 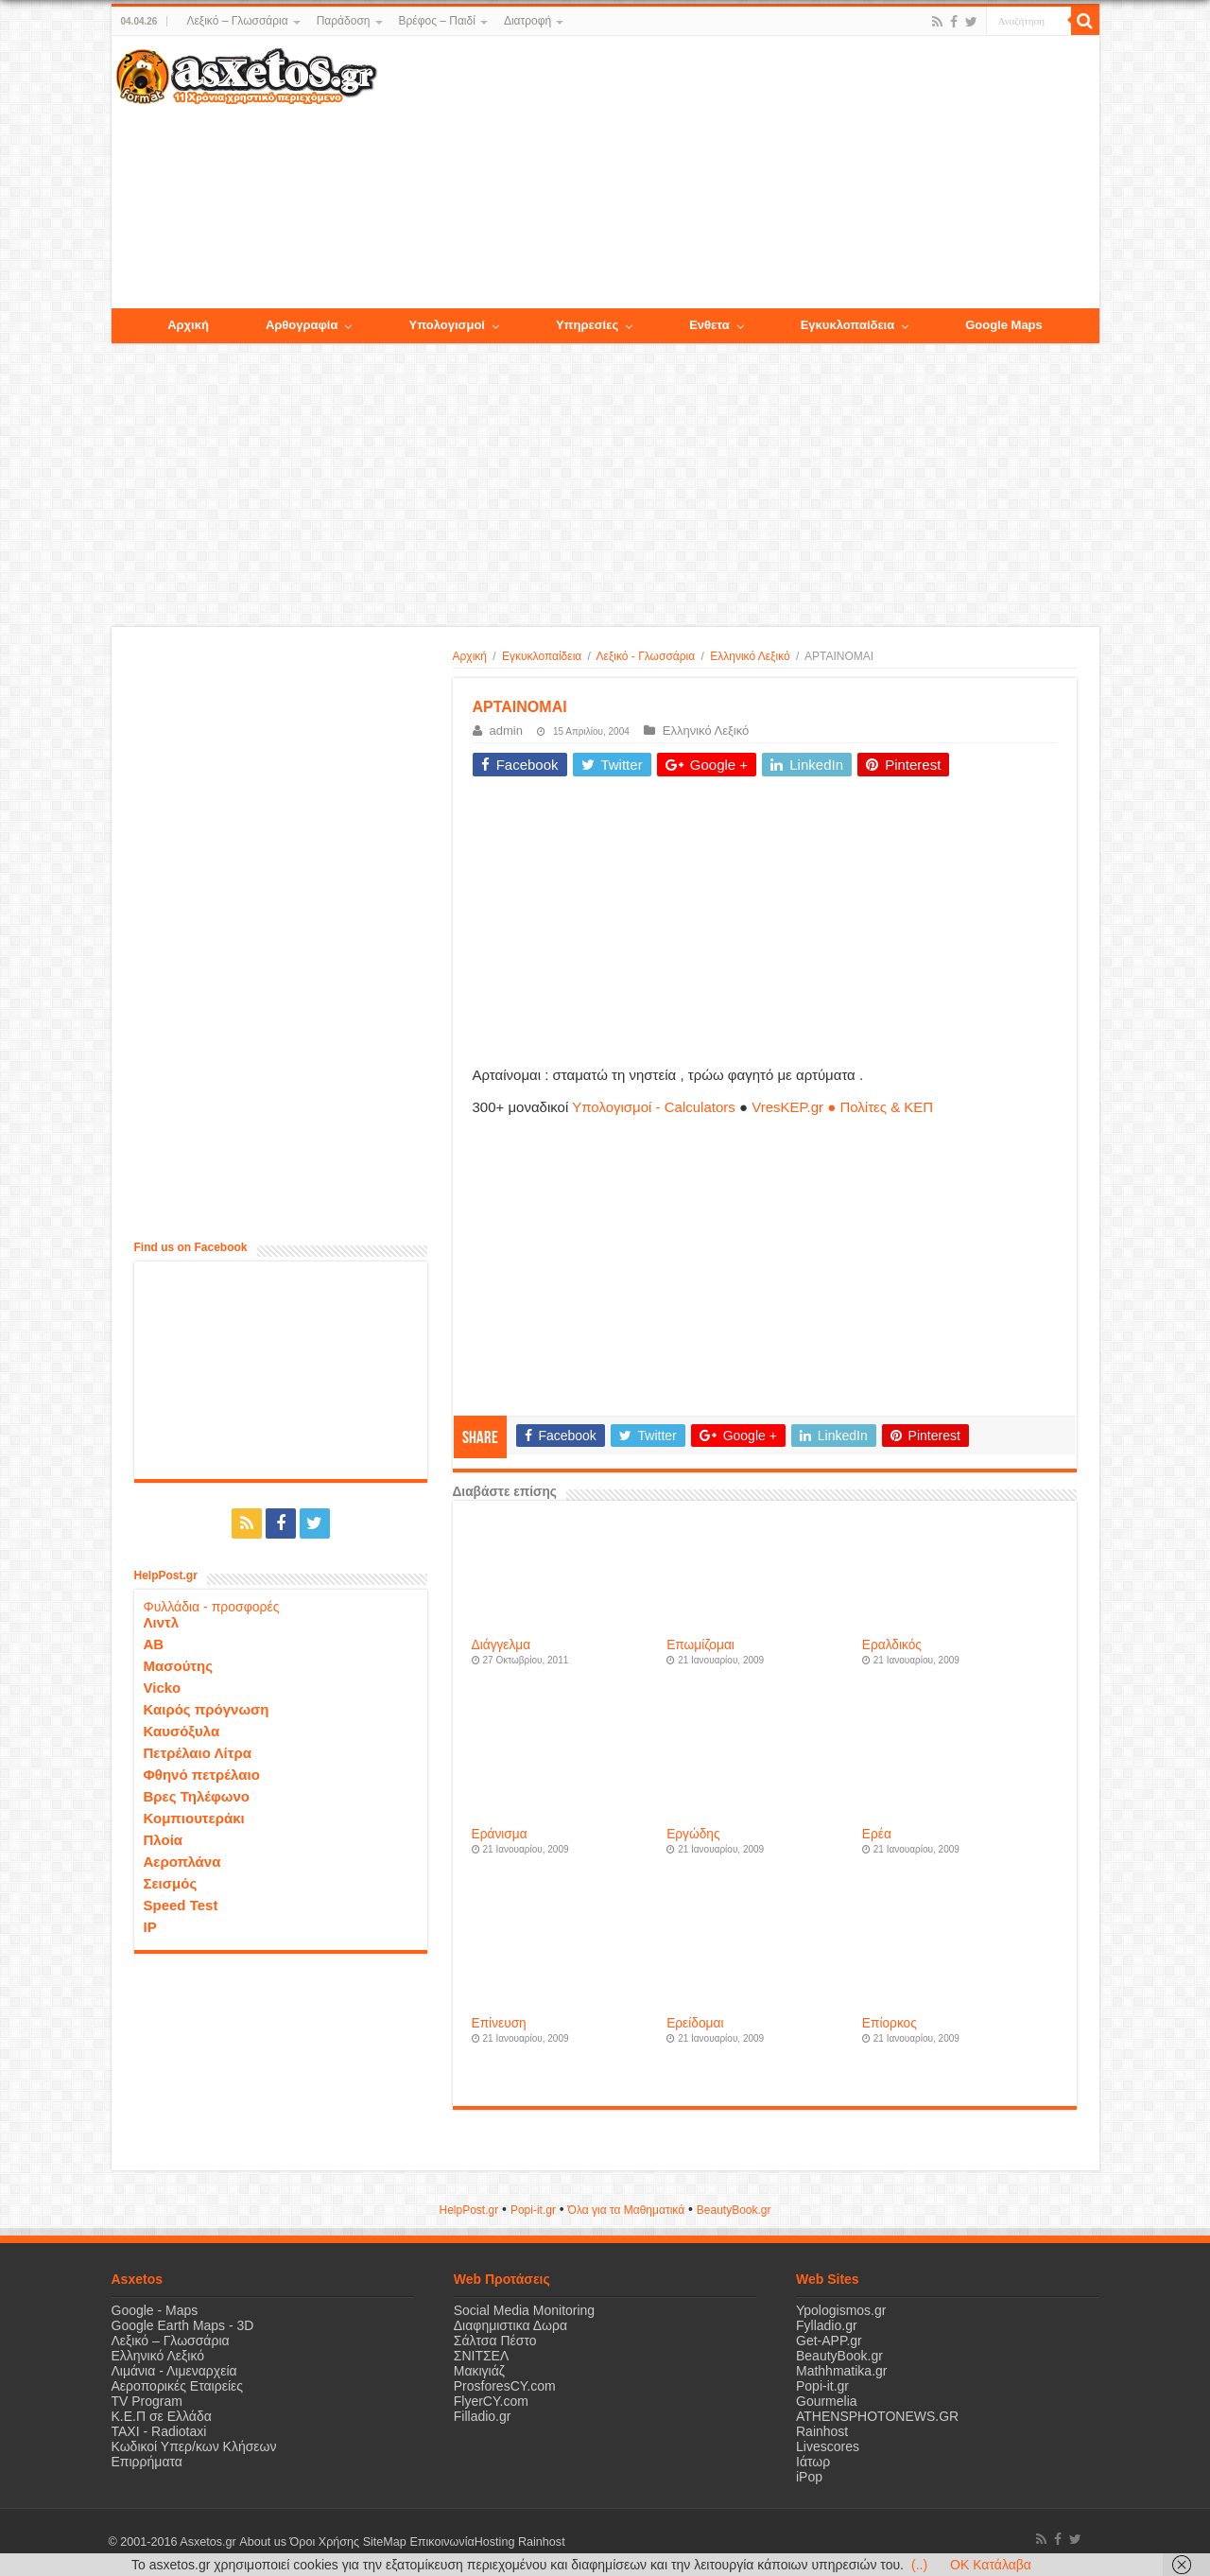 What do you see at coordinates (150, 1927) in the screenshot?
I see `IP` at bounding box center [150, 1927].